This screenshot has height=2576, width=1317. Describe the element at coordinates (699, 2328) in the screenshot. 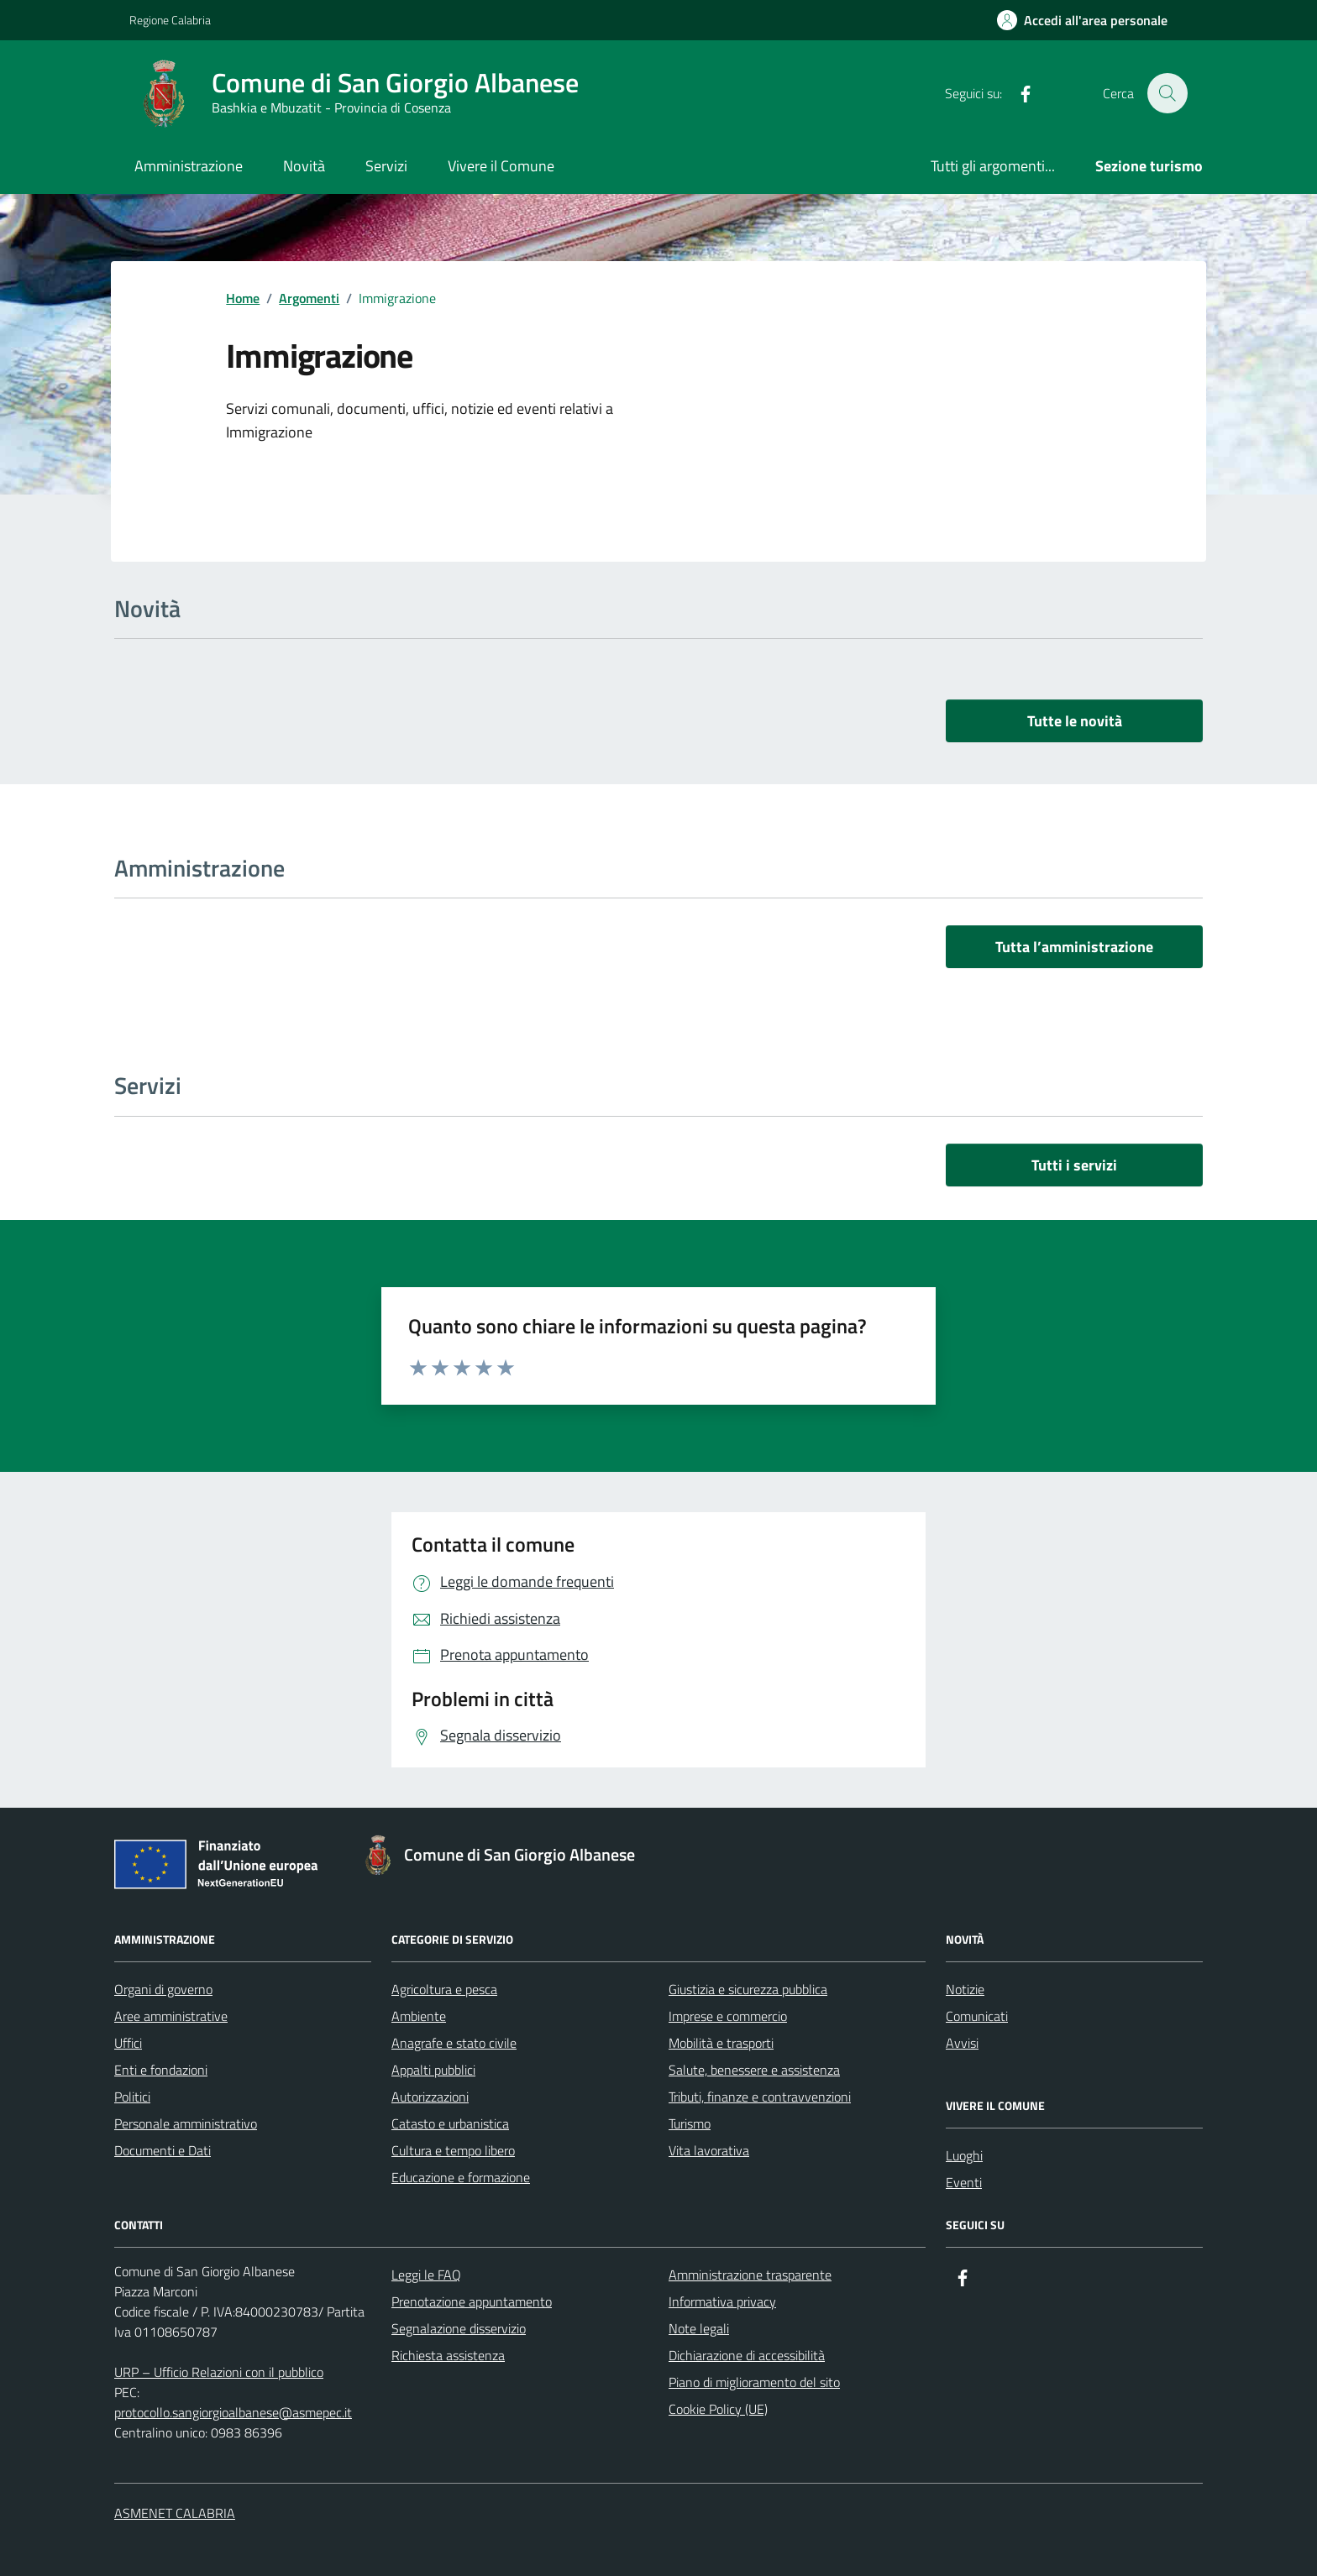

I see `Note legali` at that location.